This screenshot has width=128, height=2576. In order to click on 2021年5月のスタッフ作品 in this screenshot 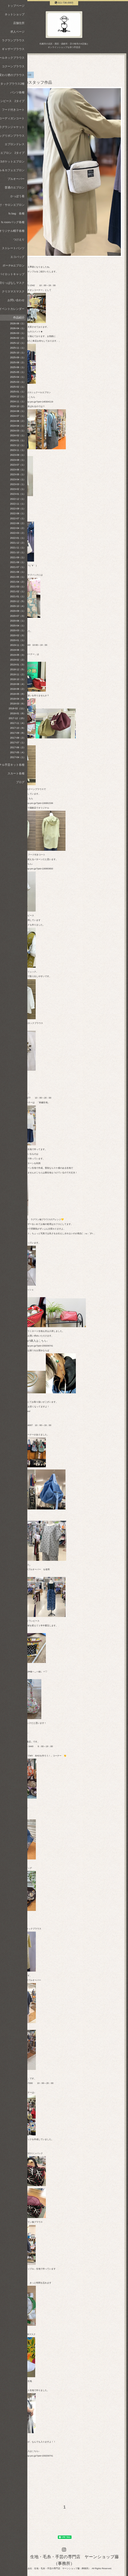, I will do `click(29, 82)`.